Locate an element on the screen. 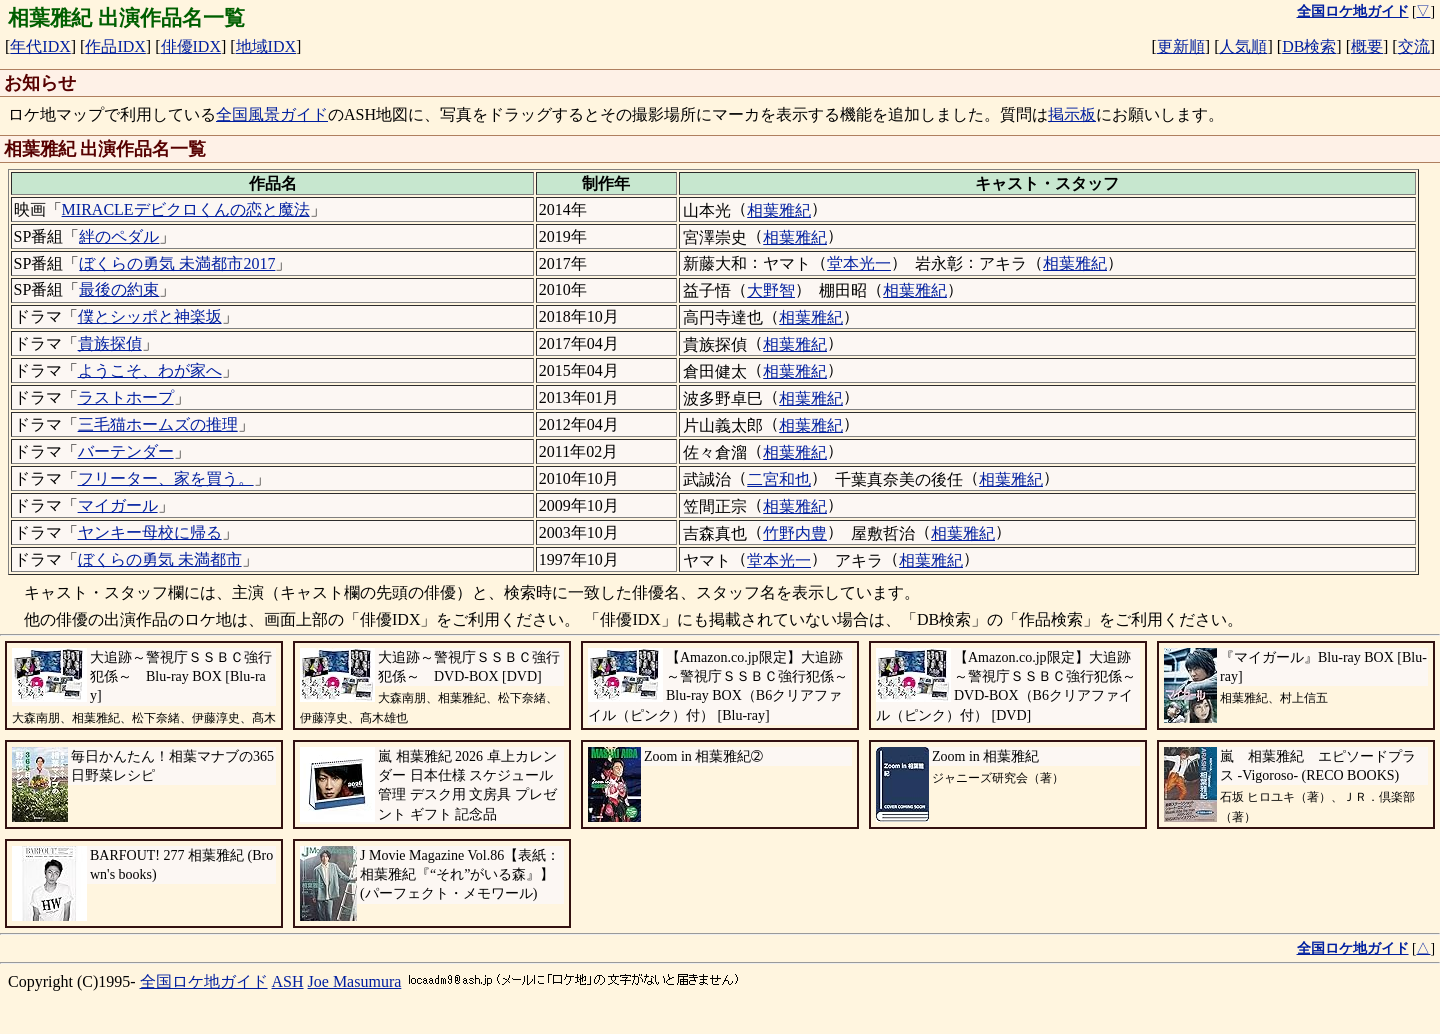  俳優IDX is located at coordinates (191, 46).